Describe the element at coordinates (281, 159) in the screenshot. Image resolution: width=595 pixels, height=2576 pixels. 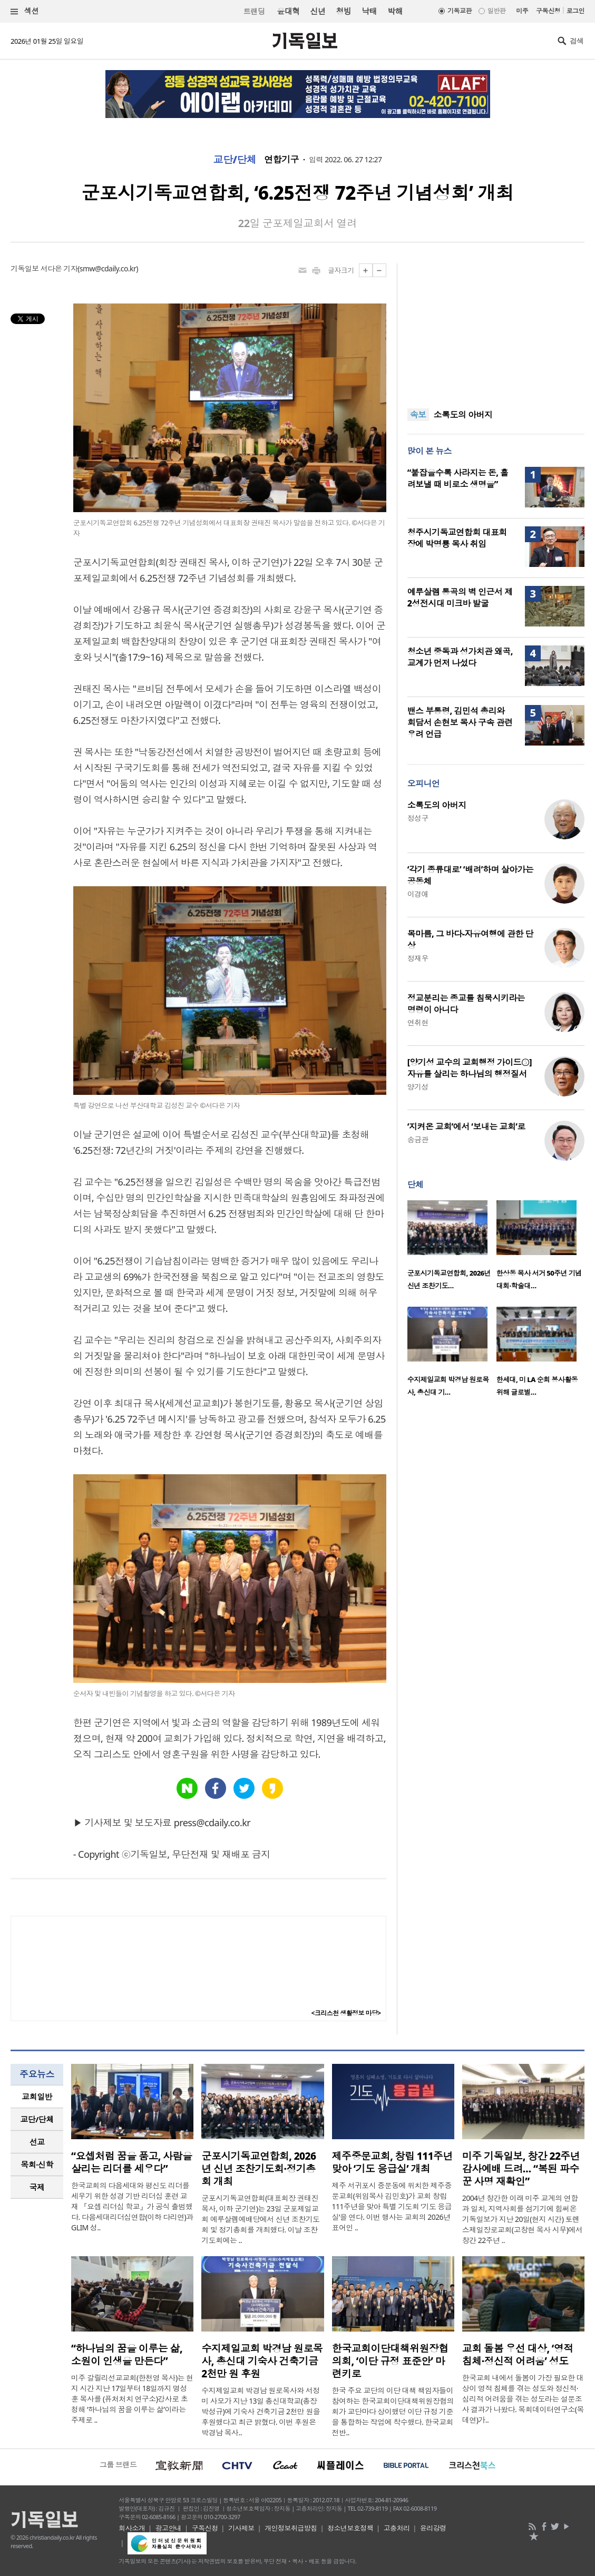
I see `연합기구` at that location.